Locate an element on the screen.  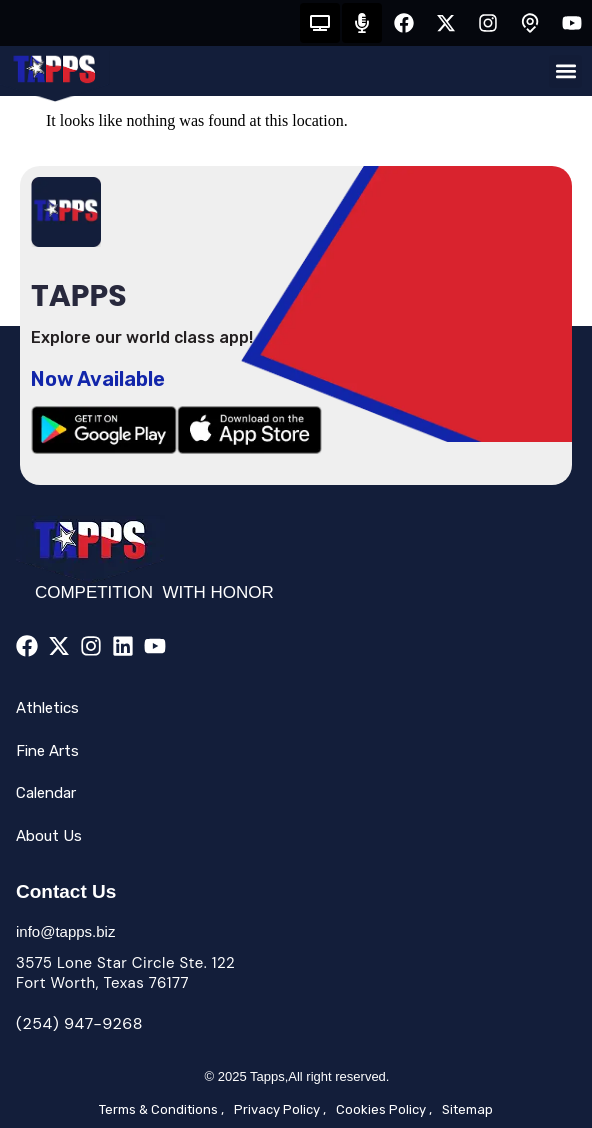
Athletics is located at coordinates (47, 708).